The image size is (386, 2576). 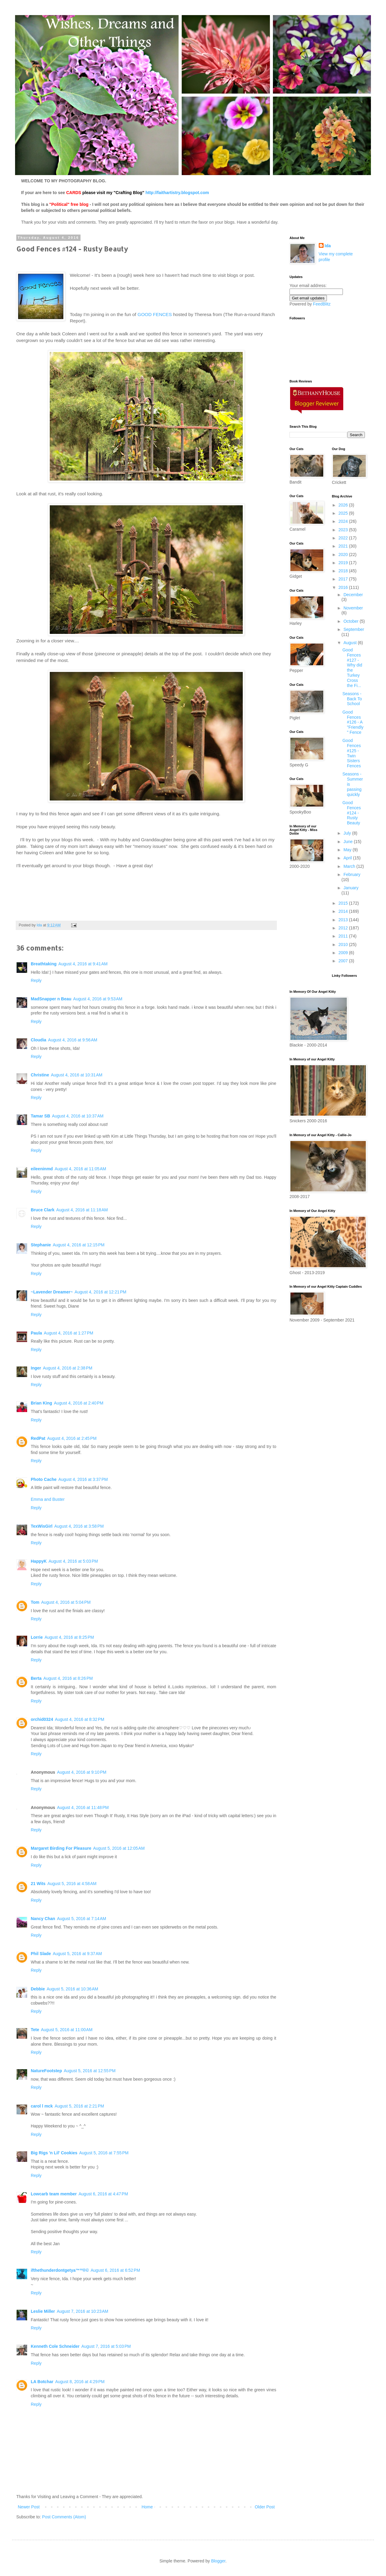 I want to click on 2007, so click(x=343, y=960).